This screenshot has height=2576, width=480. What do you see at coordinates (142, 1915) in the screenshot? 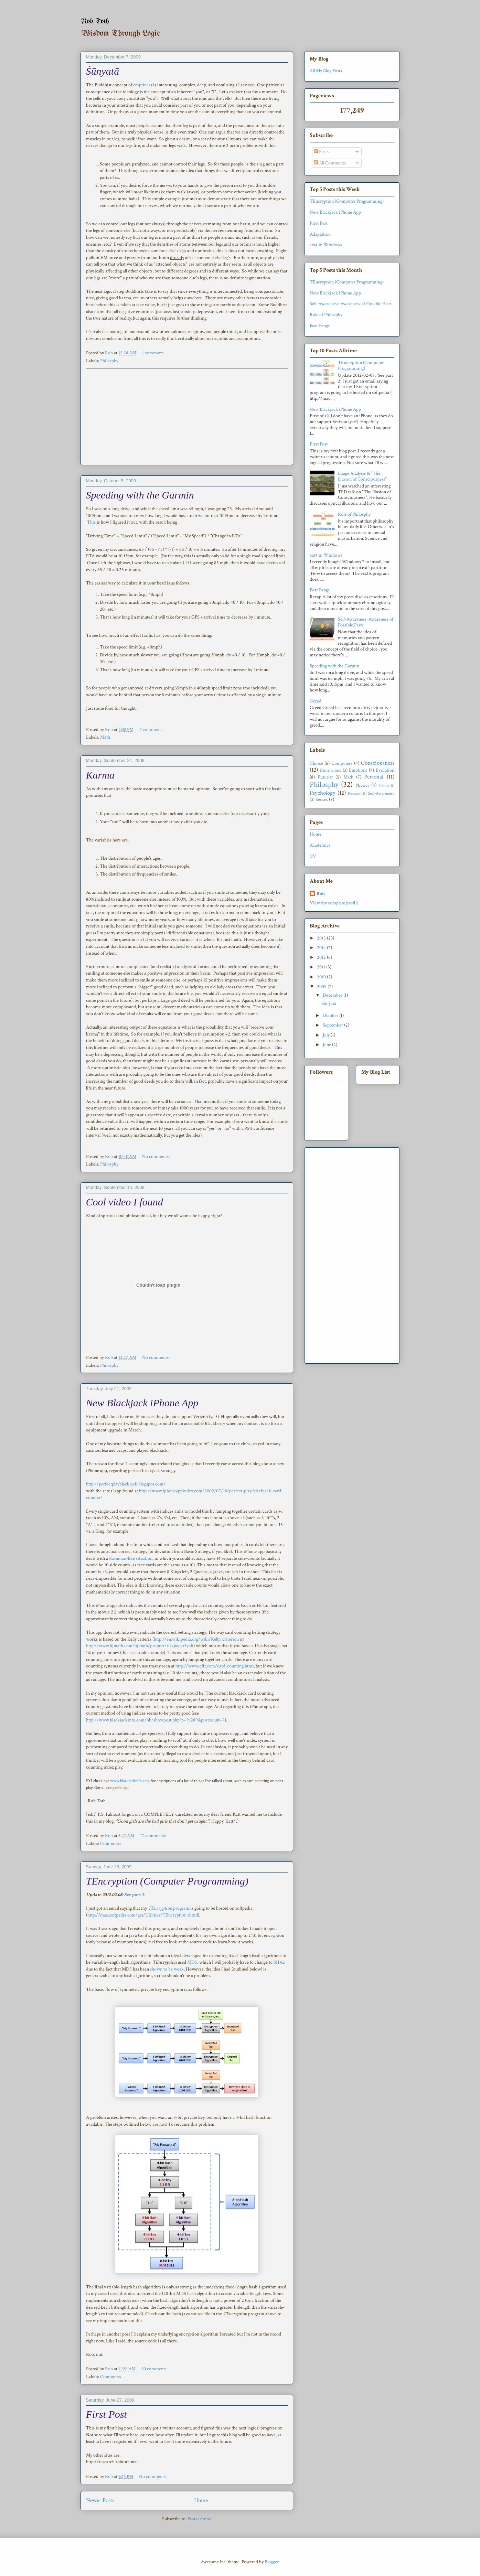
I see `http://mac.softpedia.com/get/Utilities/TEncryption.shtml` at bounding box center [142, 1915].